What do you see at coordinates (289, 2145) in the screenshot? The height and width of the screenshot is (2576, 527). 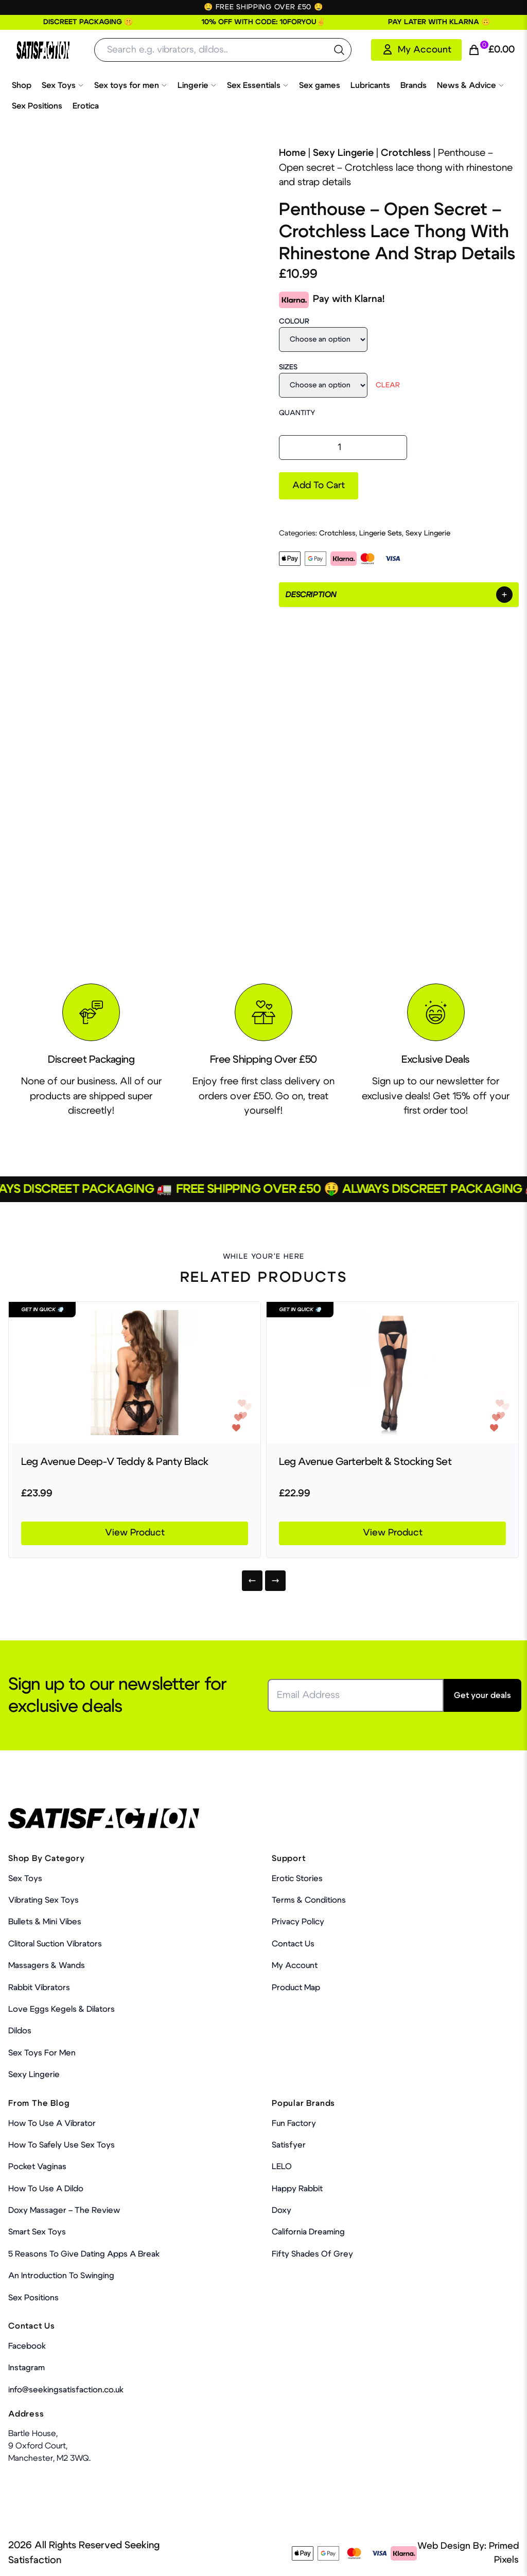 I see `Satisfyer` at bounding box center [289, 2145].